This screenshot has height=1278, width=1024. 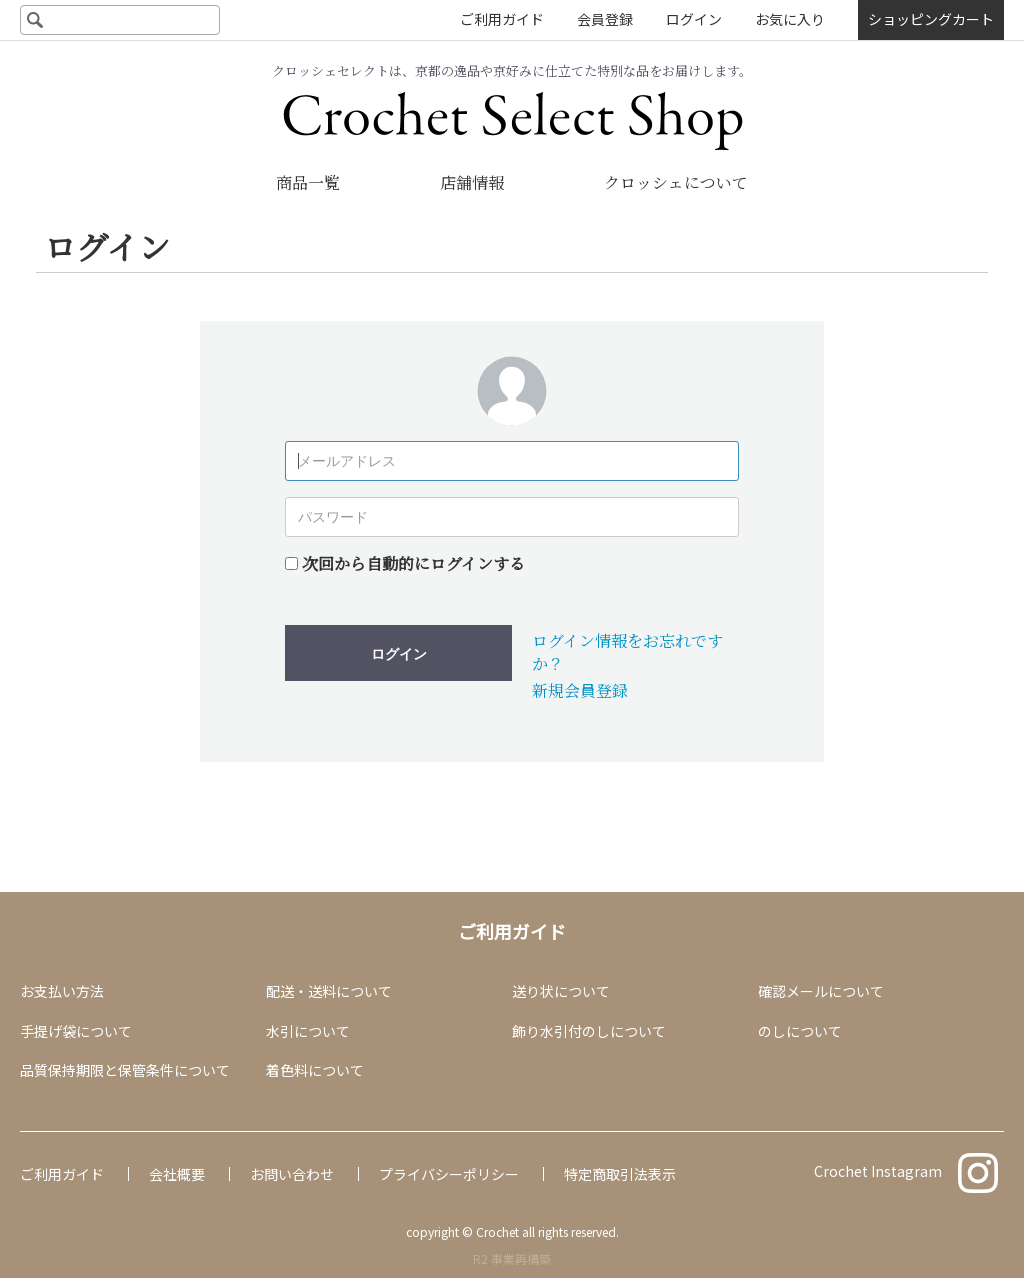 I want to click on プライバシーポリシー, so click(x=449, y=1174).